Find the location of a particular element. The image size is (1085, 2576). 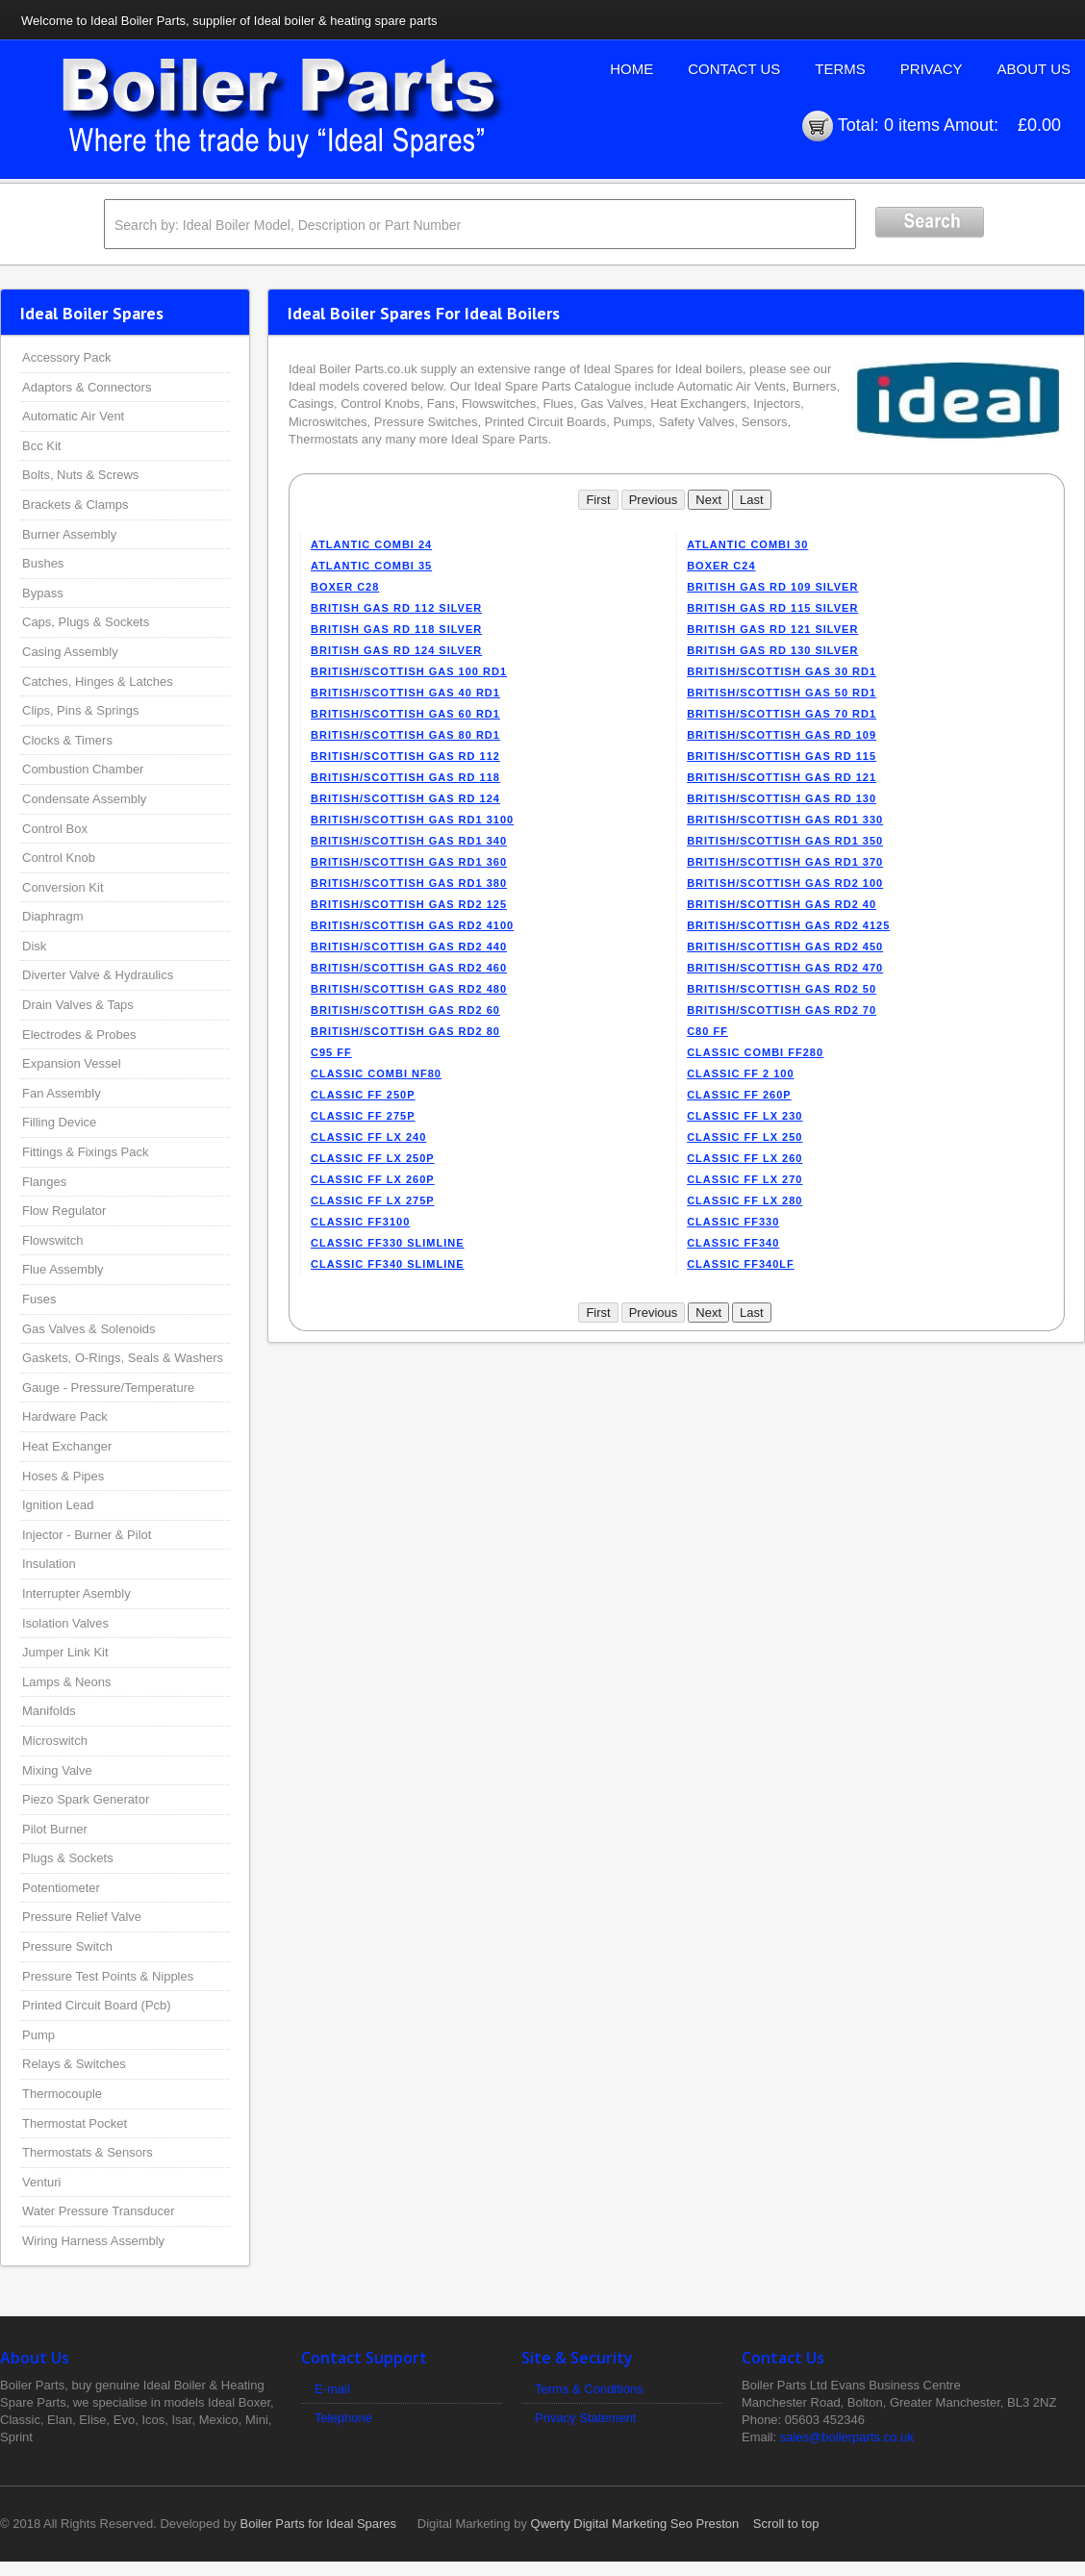

Printed Circuit Board (Pcb) is located at coordinates (96, 2005).